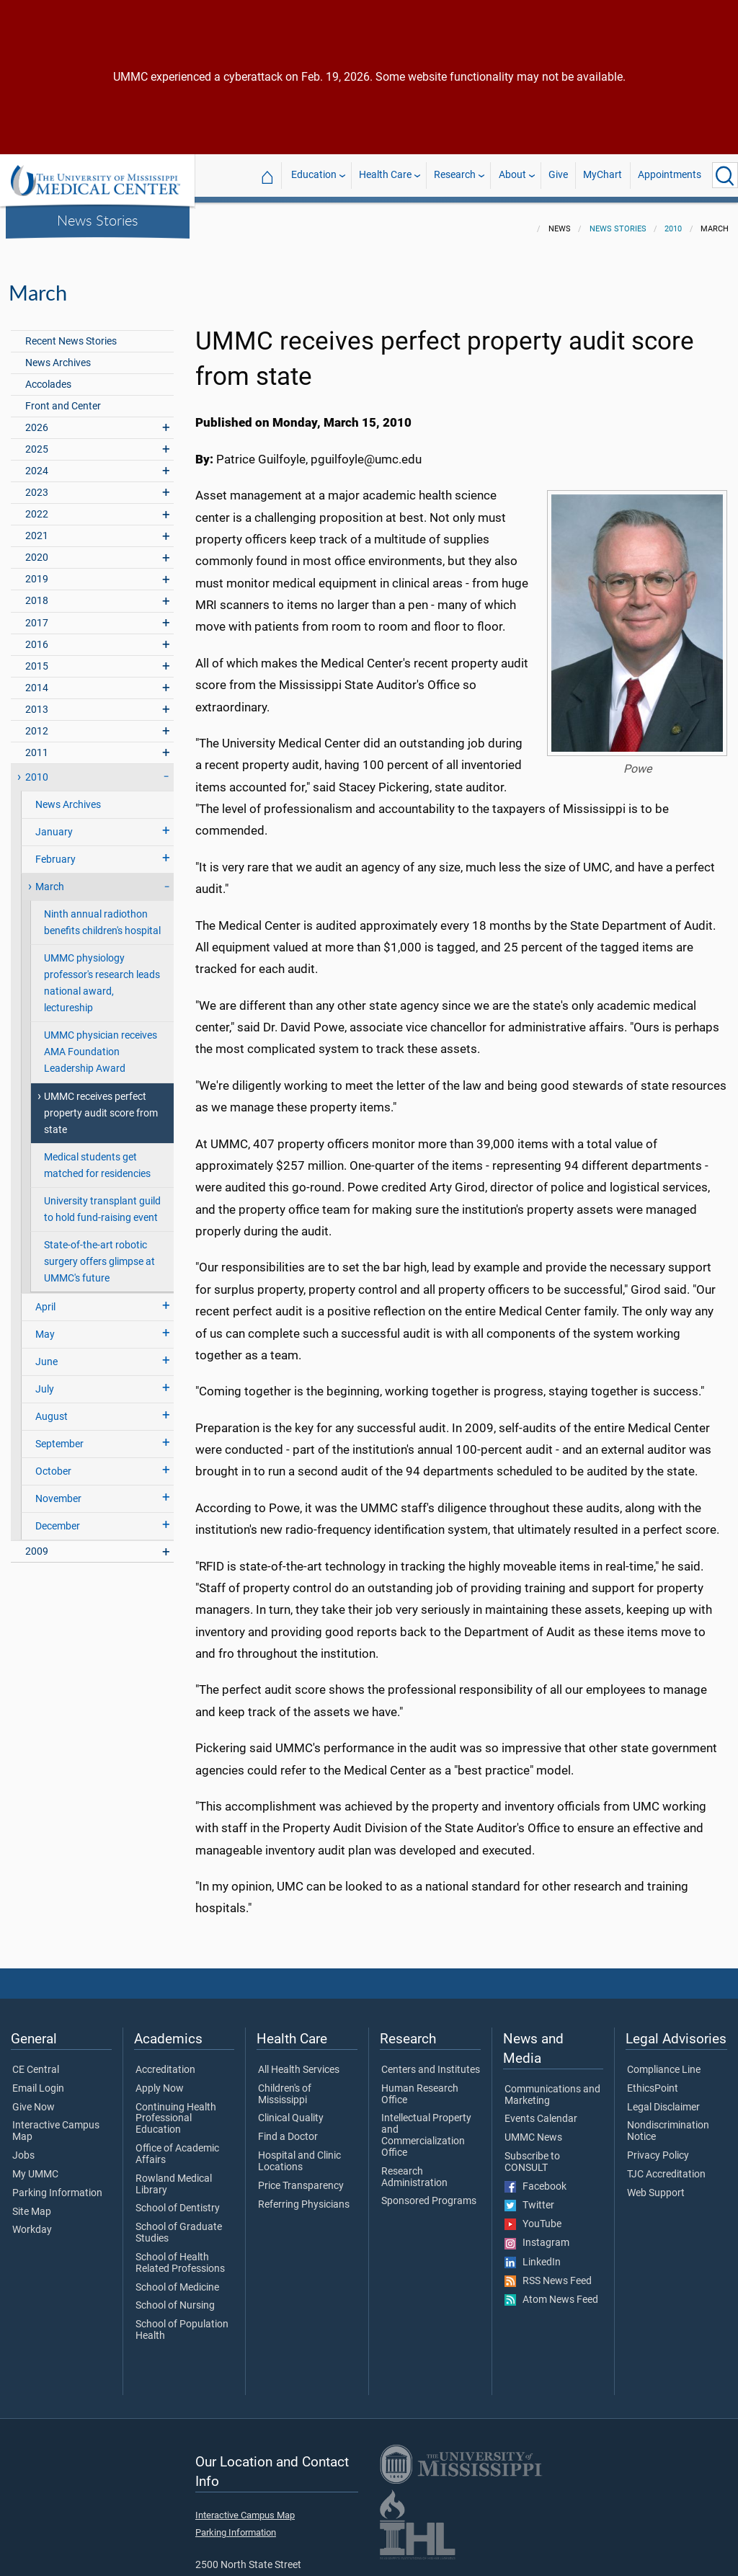 This screenshot has width=738, height=2576. What do you see at coordinates (36, 592) in the screenshot?
I see `2018` at bounding box center [36, 592].